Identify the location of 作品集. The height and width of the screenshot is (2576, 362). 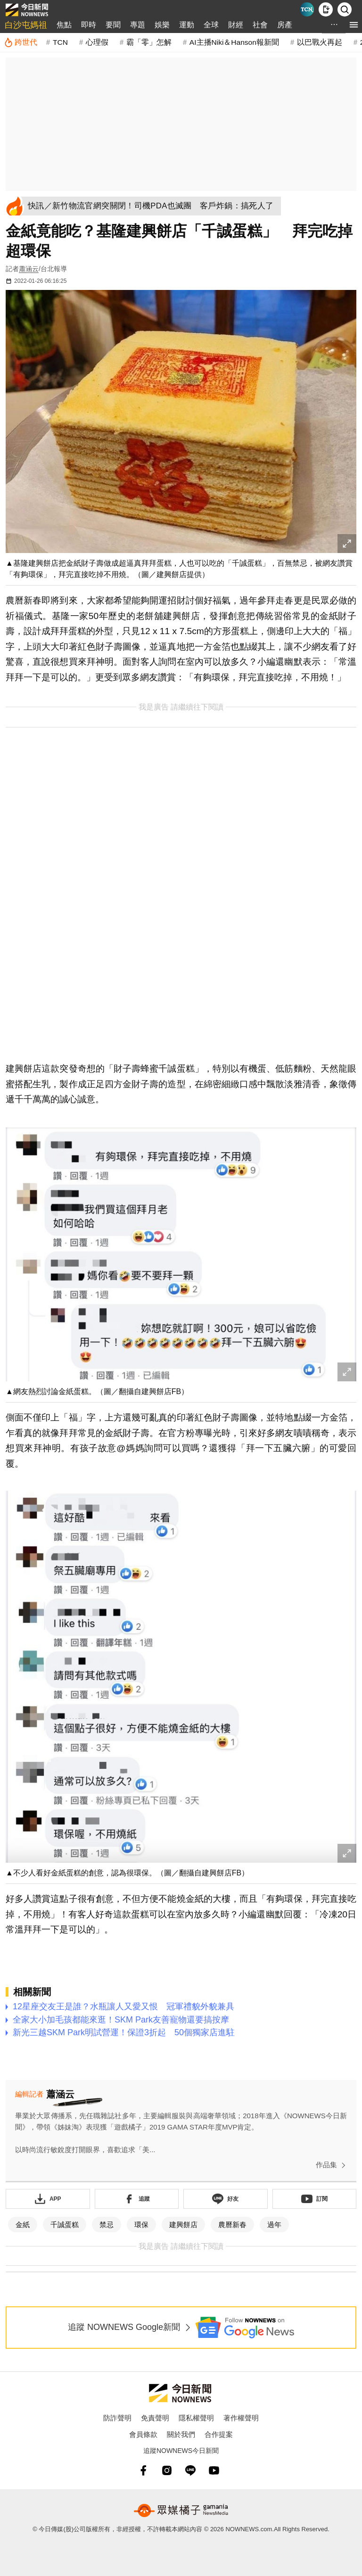
(332, 2165).